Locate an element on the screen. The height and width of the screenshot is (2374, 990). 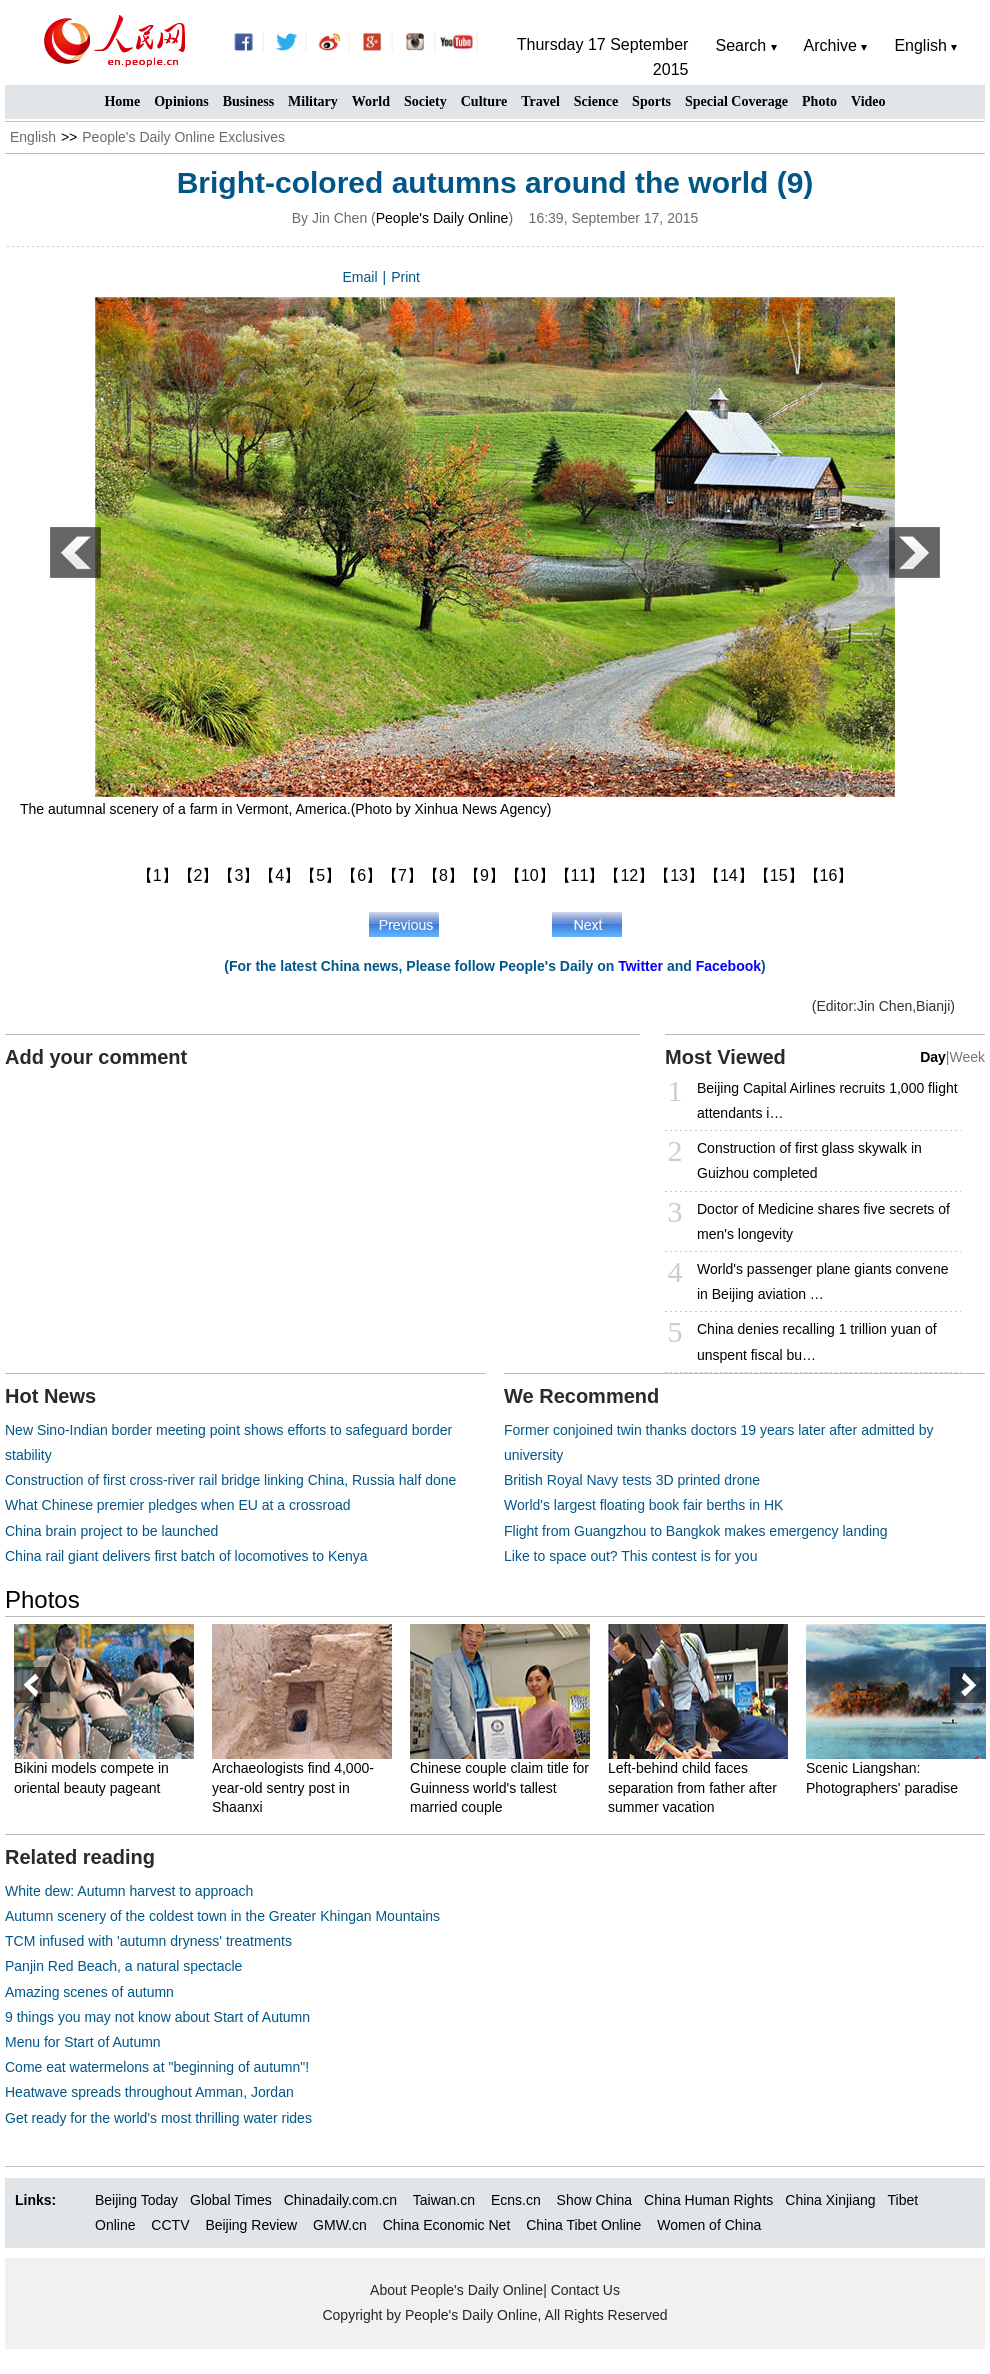
【5】 is located at coordinates (320, 875).